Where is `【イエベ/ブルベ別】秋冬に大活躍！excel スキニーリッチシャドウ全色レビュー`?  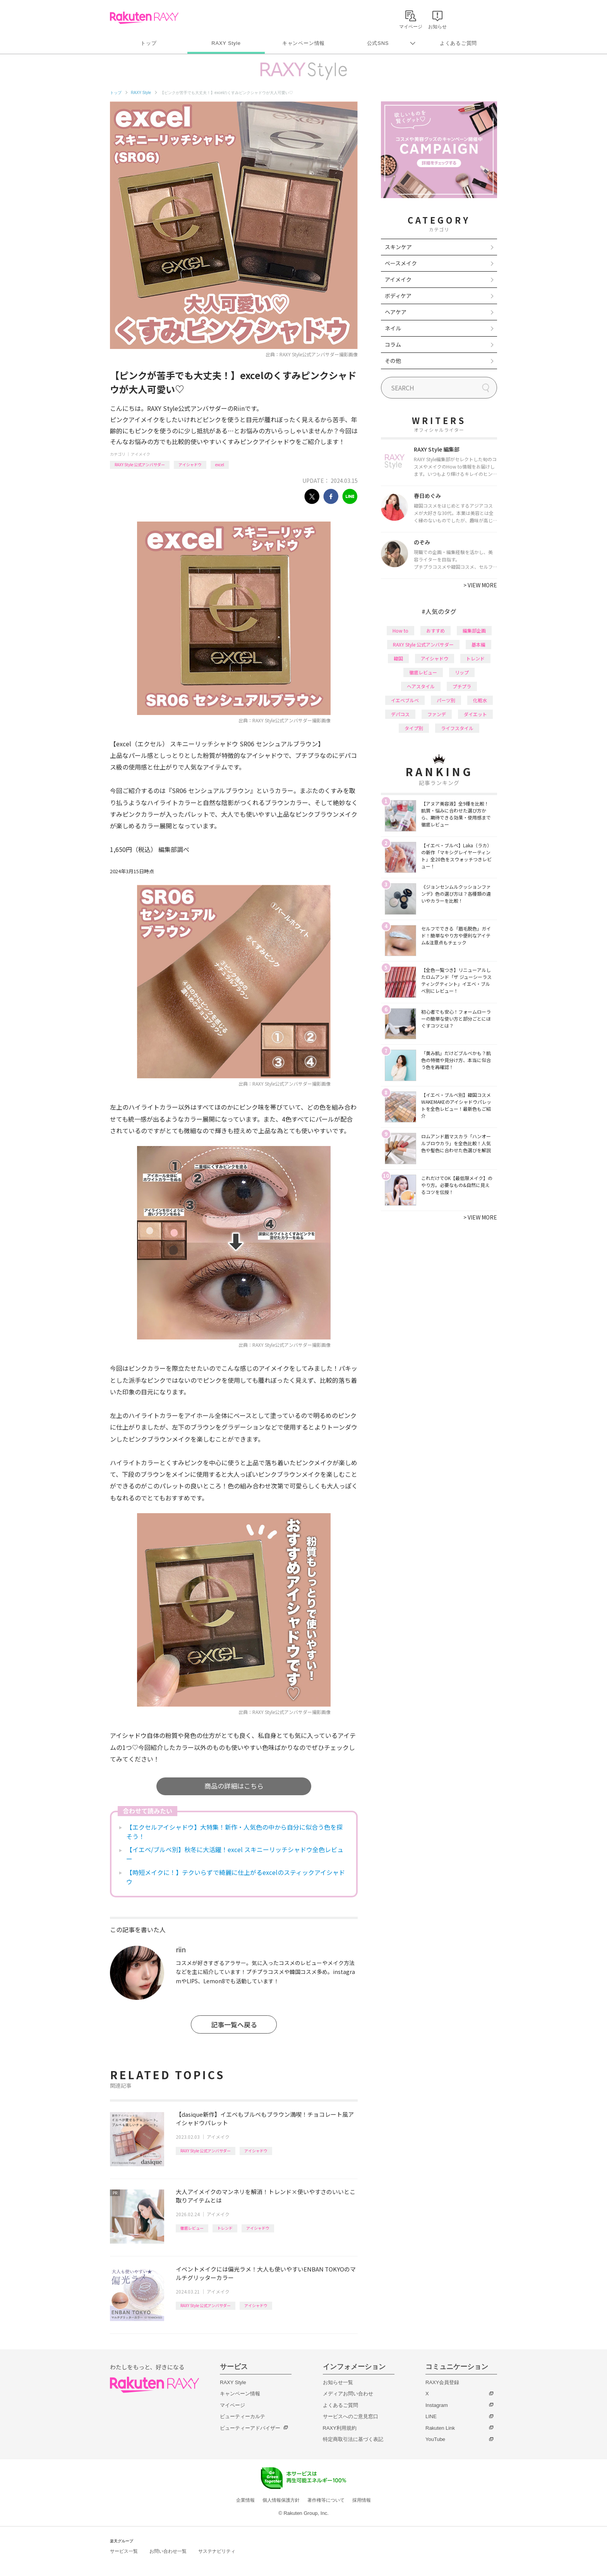 【イエベ/ブルベ別】秋冬に大活躍！excel スキニーリッチシャドウ全色レビュー is located at coordinates (234, 1854).